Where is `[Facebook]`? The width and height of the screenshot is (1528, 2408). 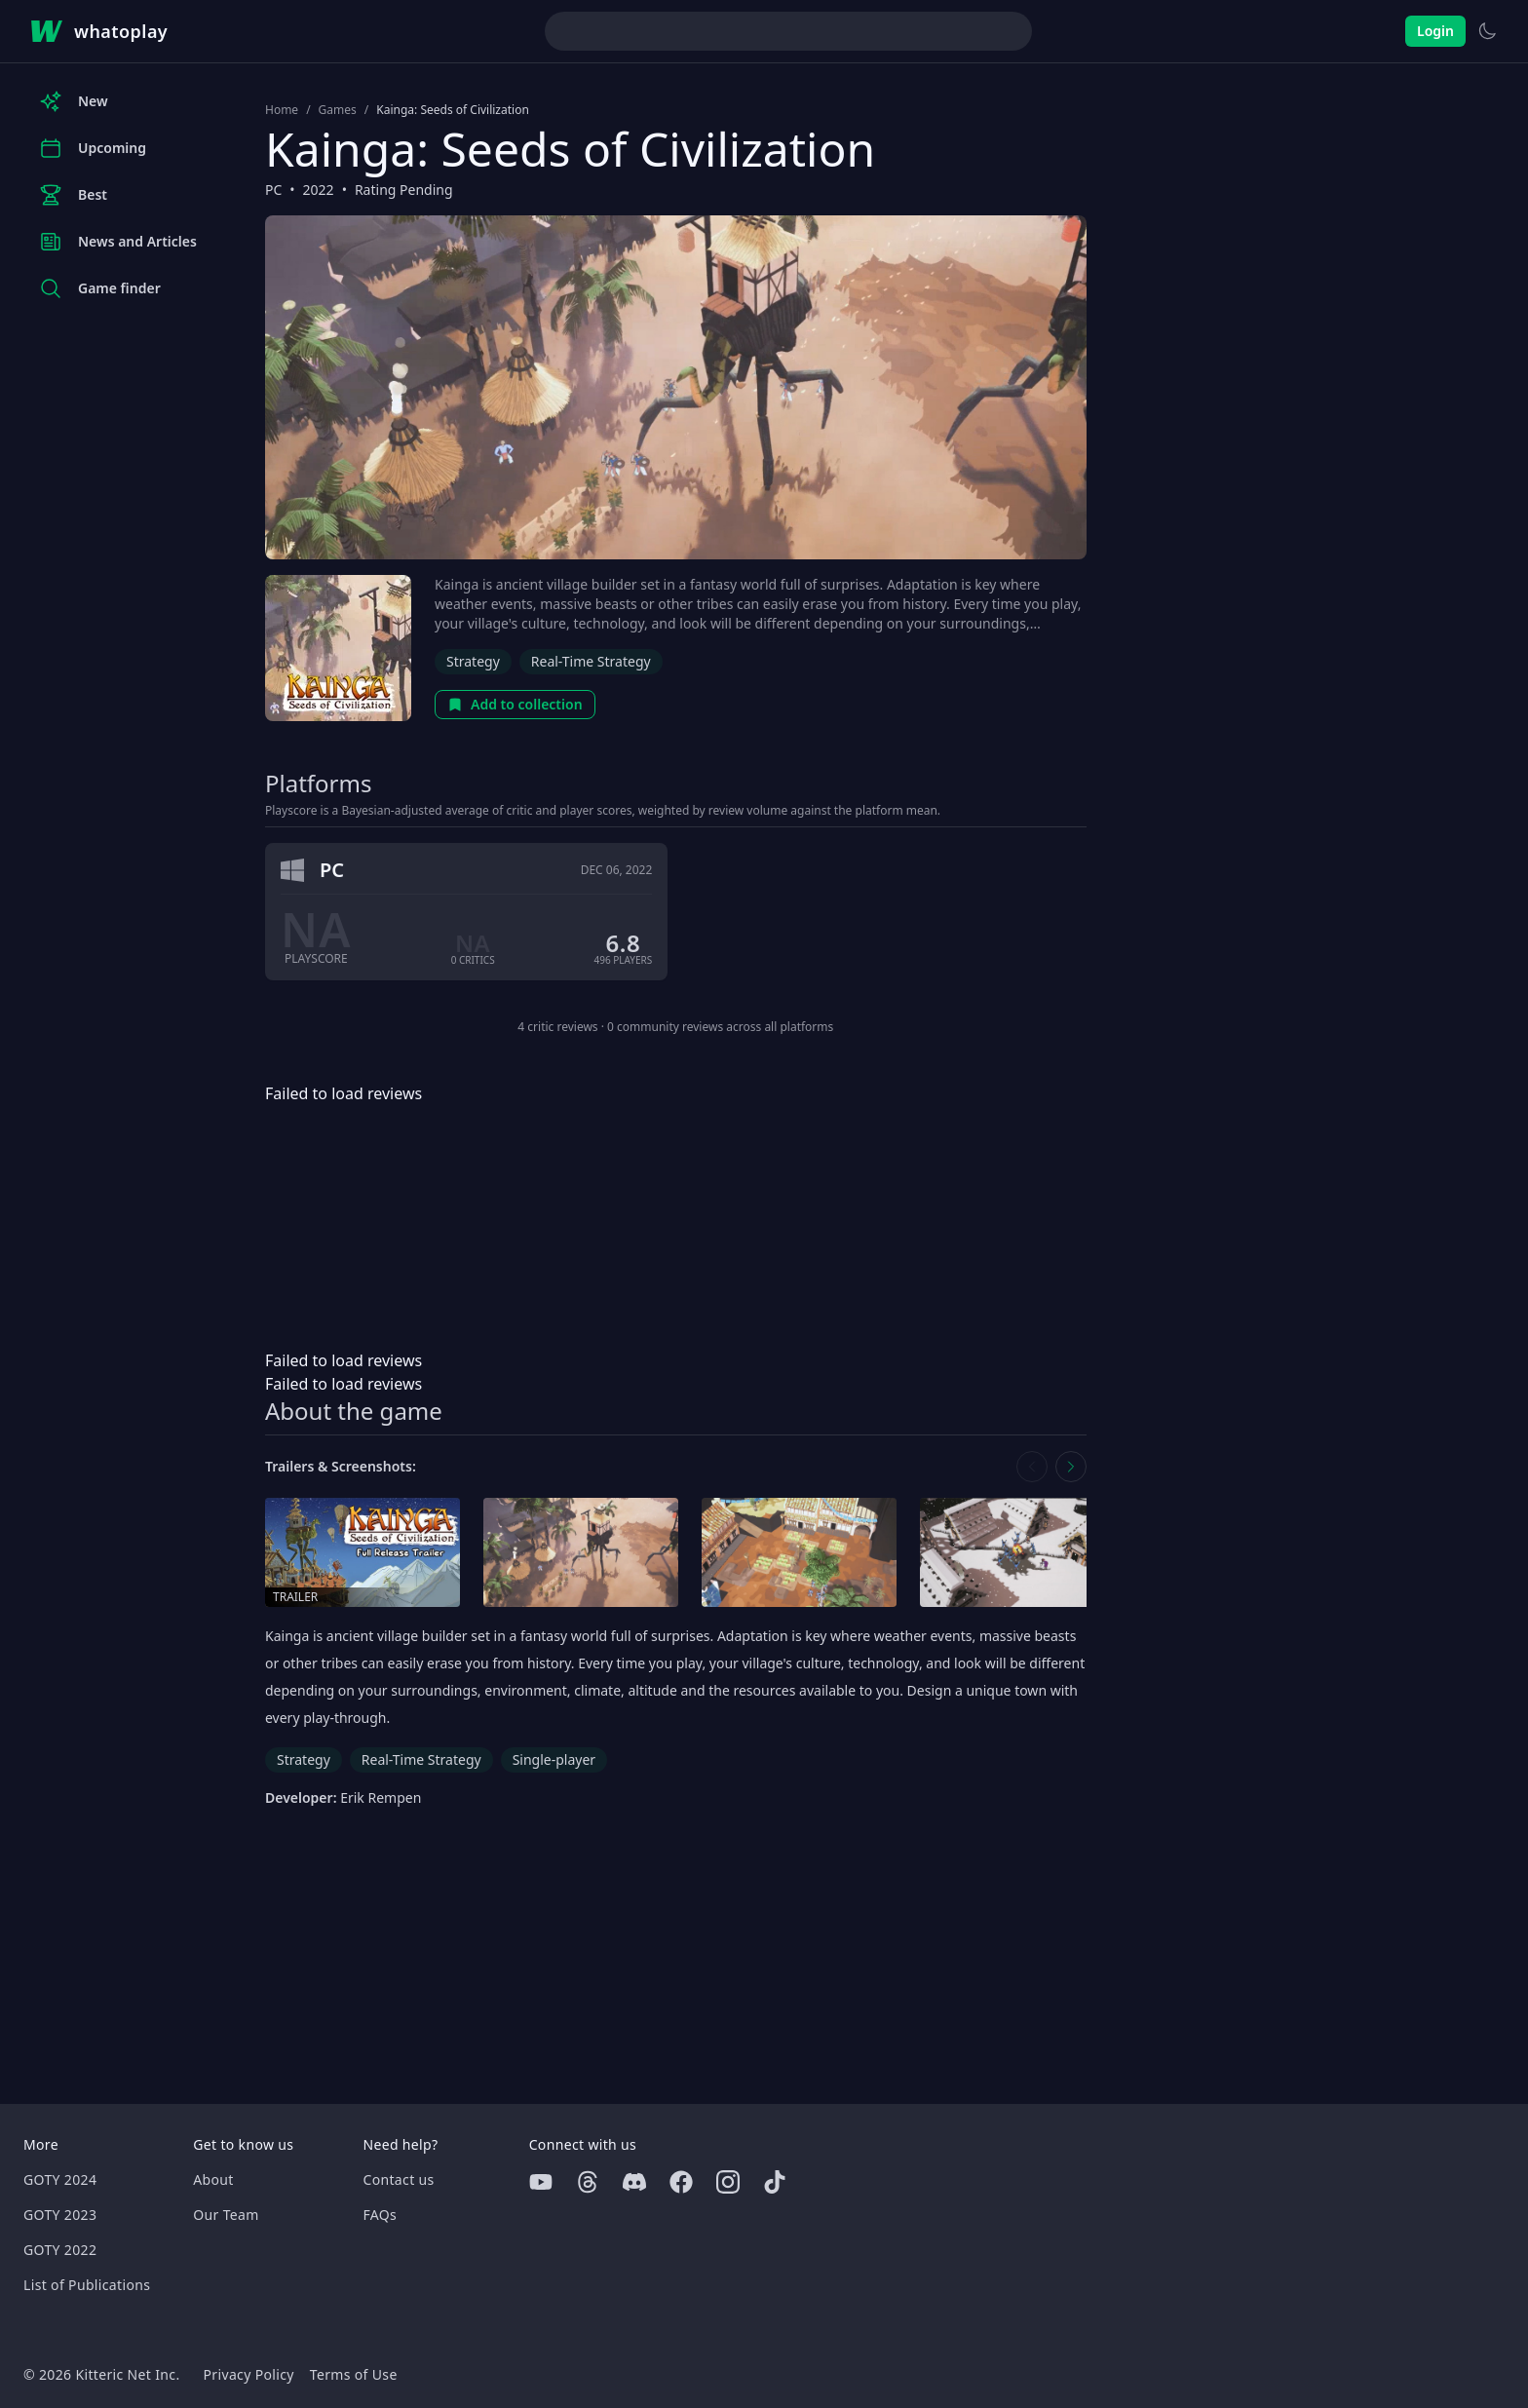 [Facebook] is located at coordinates (681, 2182).